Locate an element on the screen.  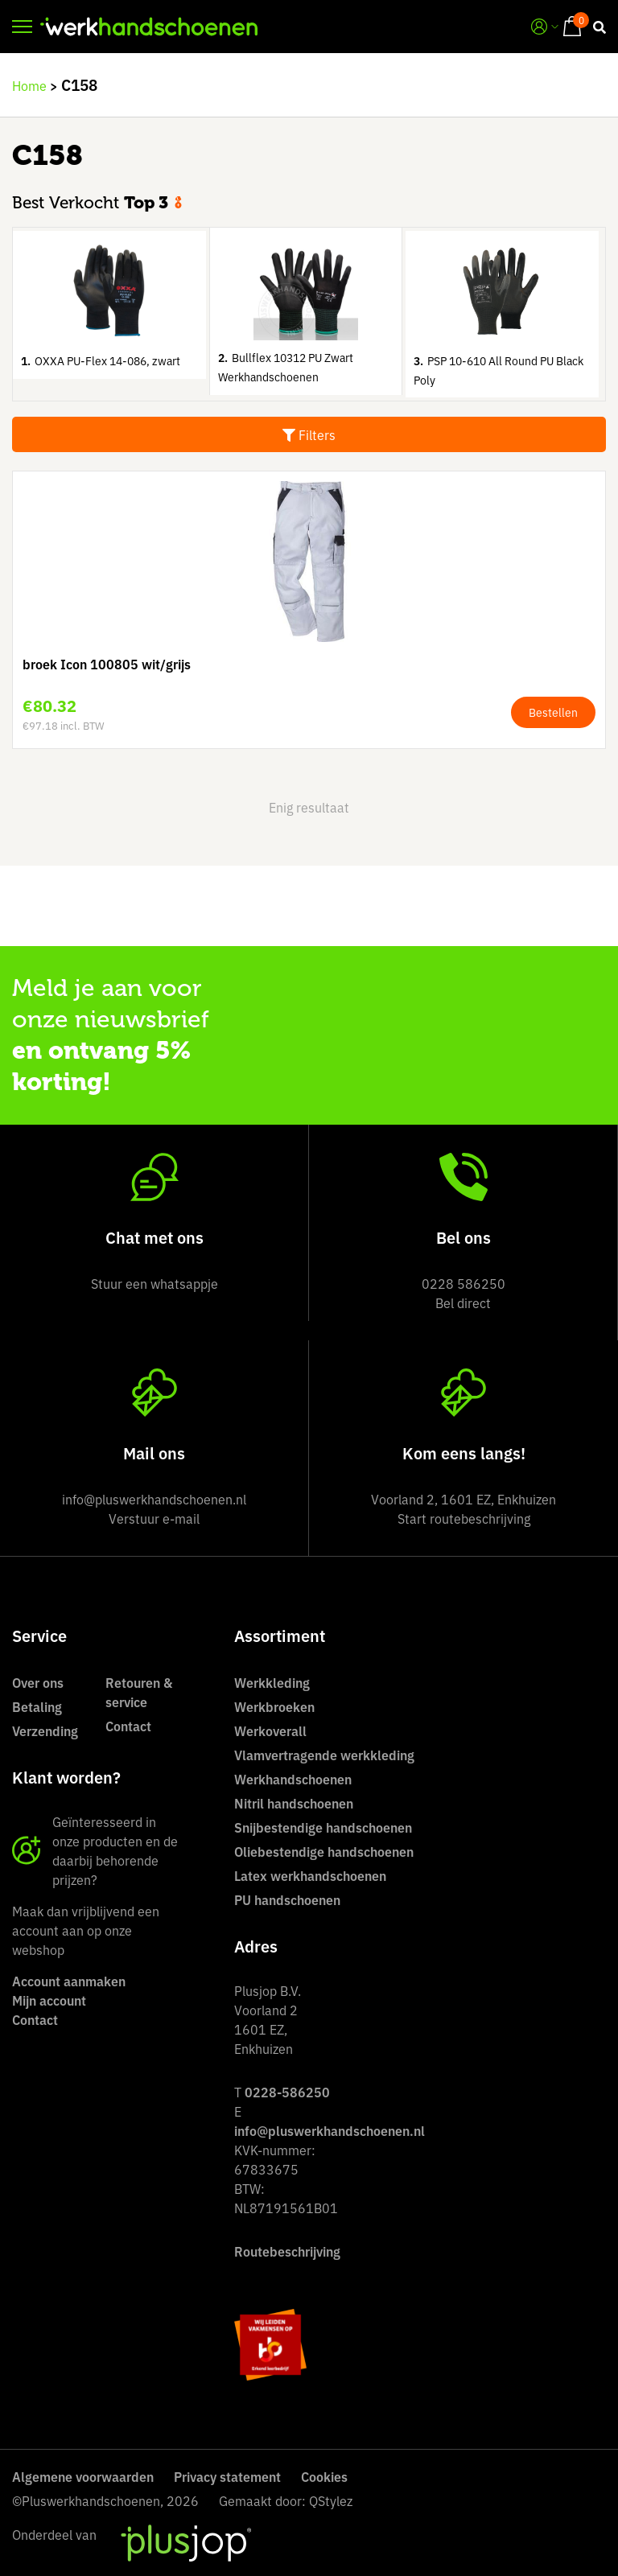
PU handschoenen is located at coordinates (287, 1899).